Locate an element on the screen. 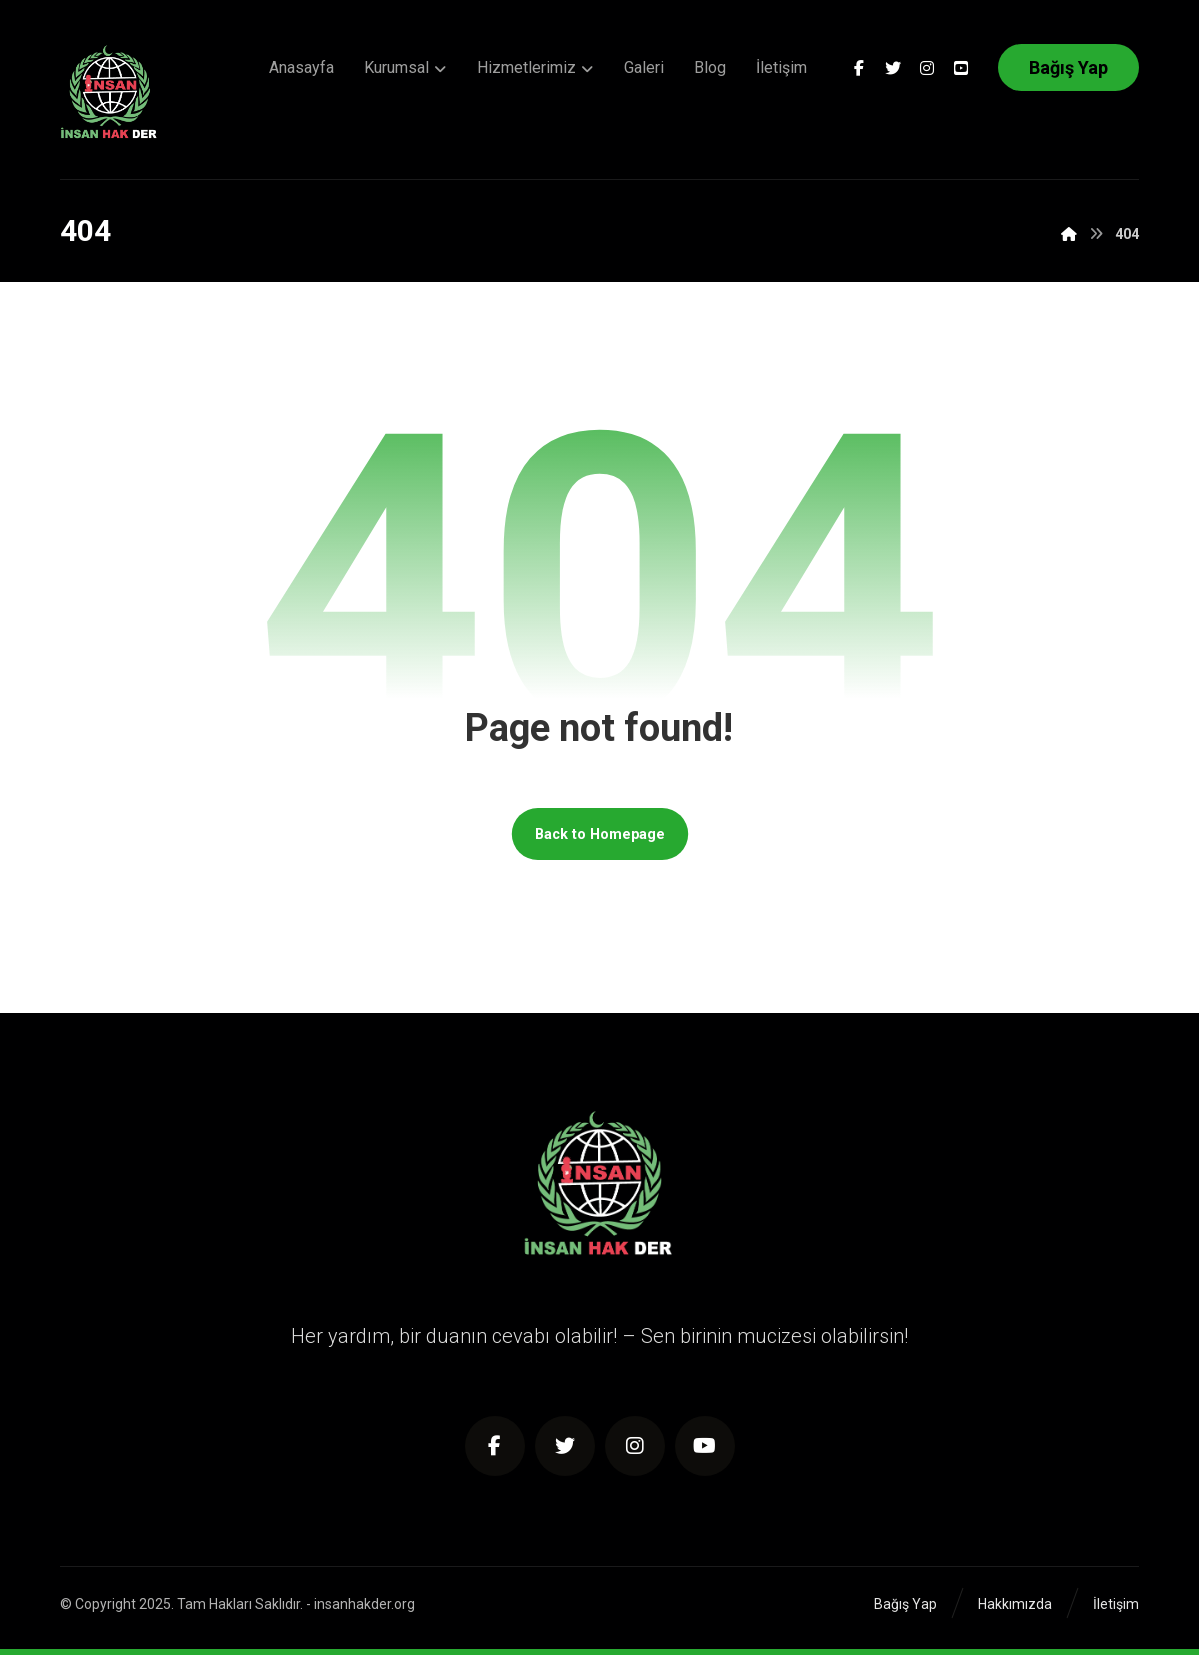 The height and width of the screenshot is (1655, 1199). [https://www.facebook.com/insanhakder/] is located at coordinates (495, 1446).